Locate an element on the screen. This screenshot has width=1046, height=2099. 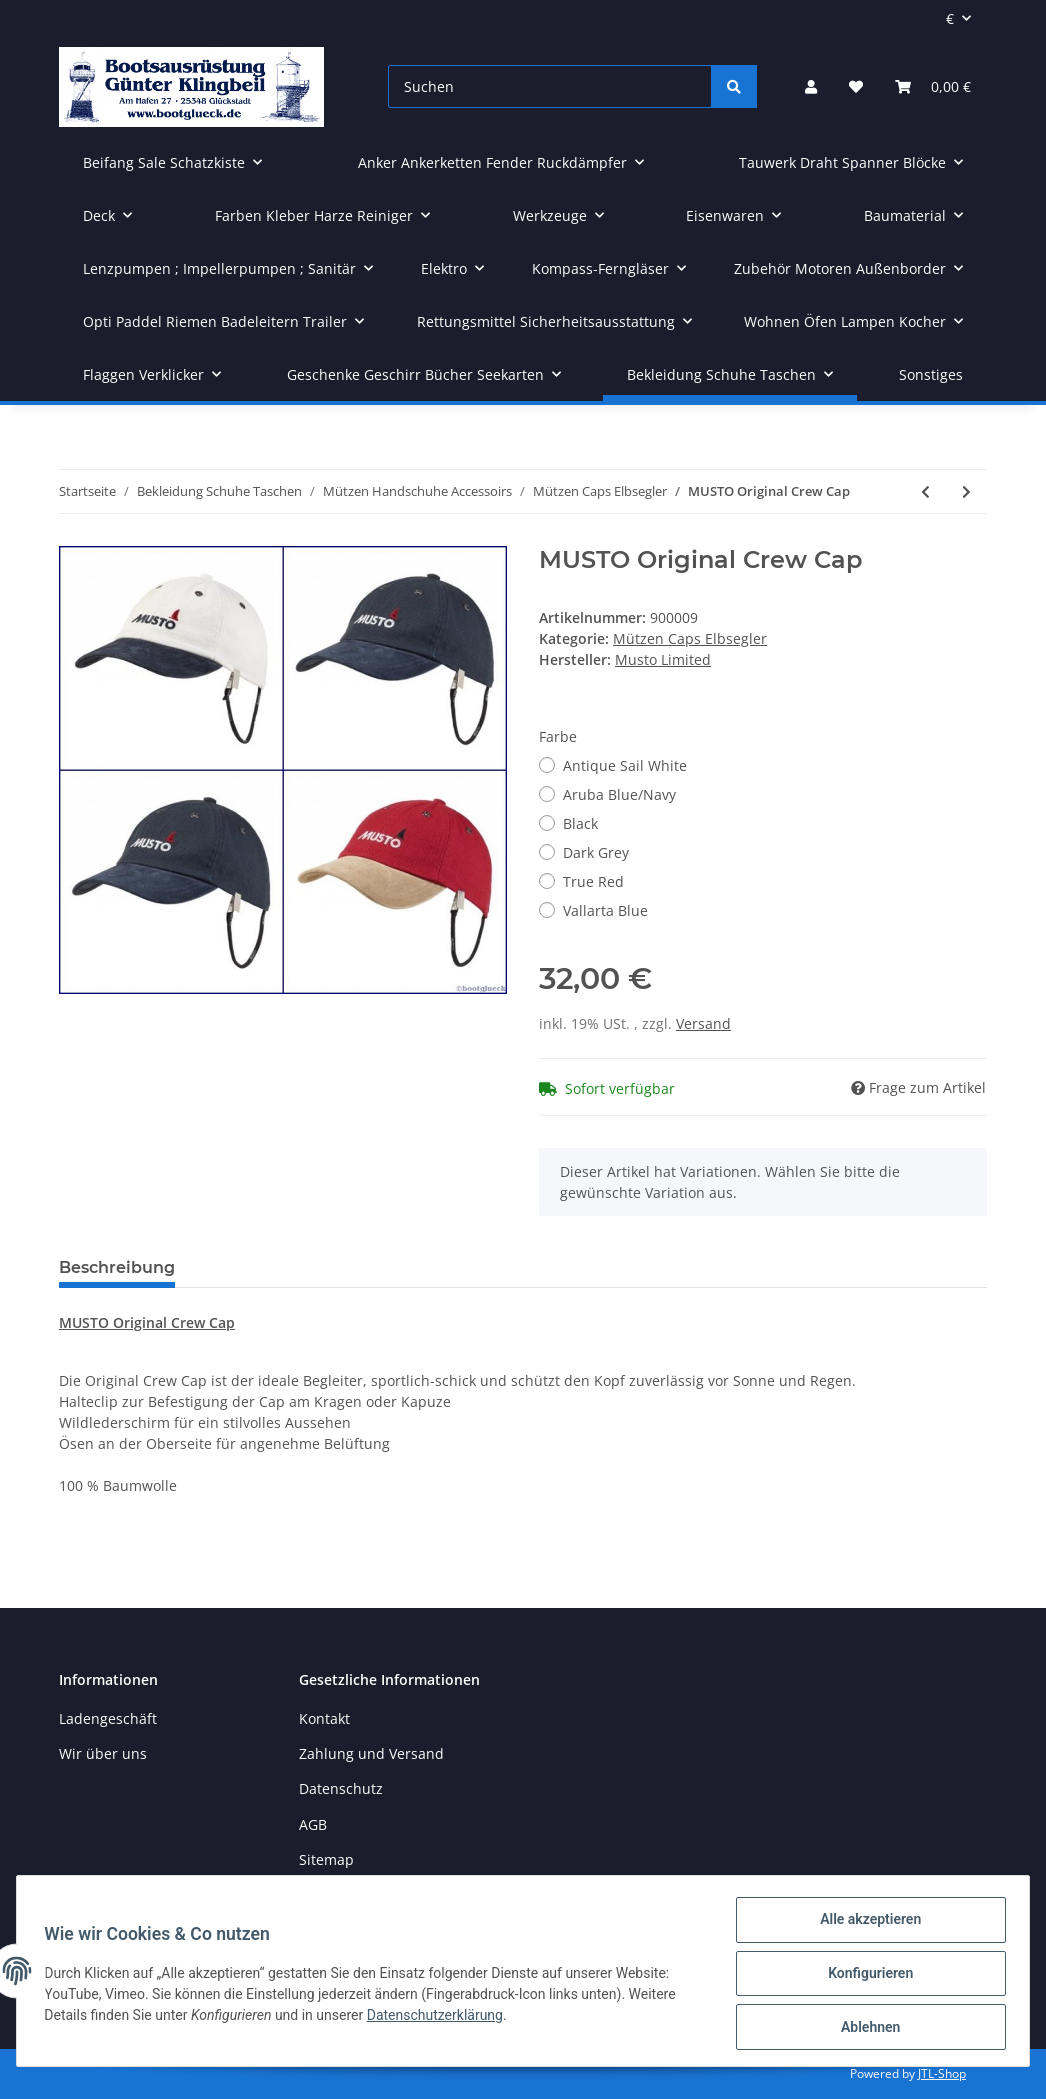
Zahlung und Versand is located at coordinates (371, 1753).